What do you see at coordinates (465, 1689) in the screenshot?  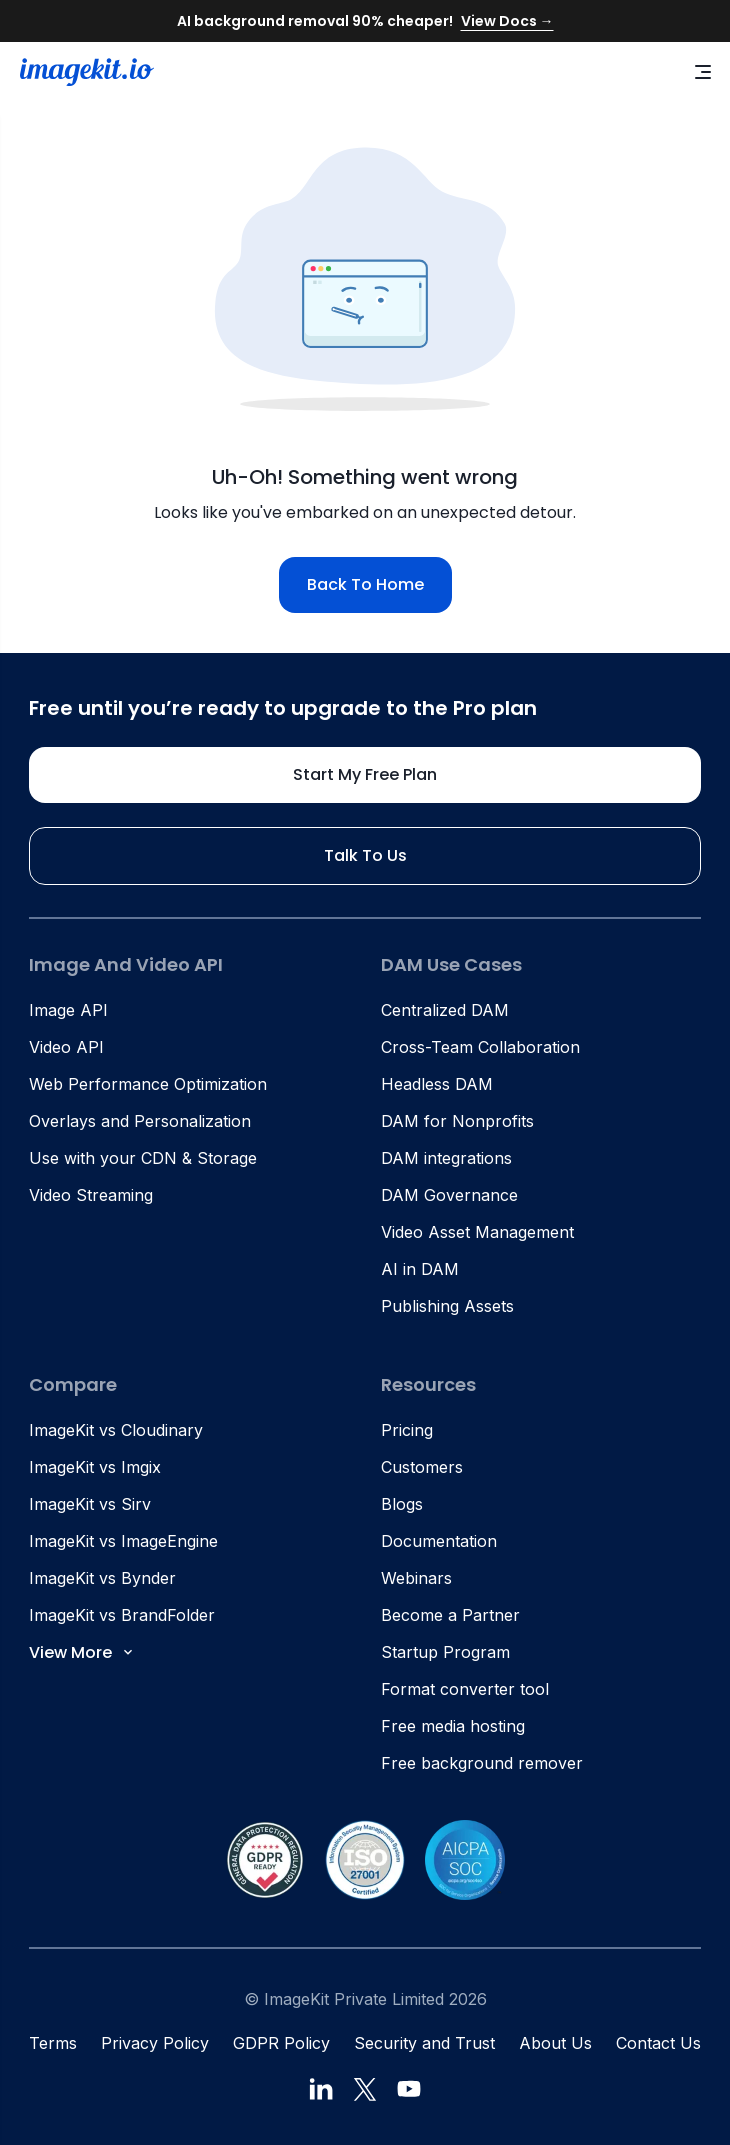 I see `Format converter tool` at bounding box center [465, 1689].